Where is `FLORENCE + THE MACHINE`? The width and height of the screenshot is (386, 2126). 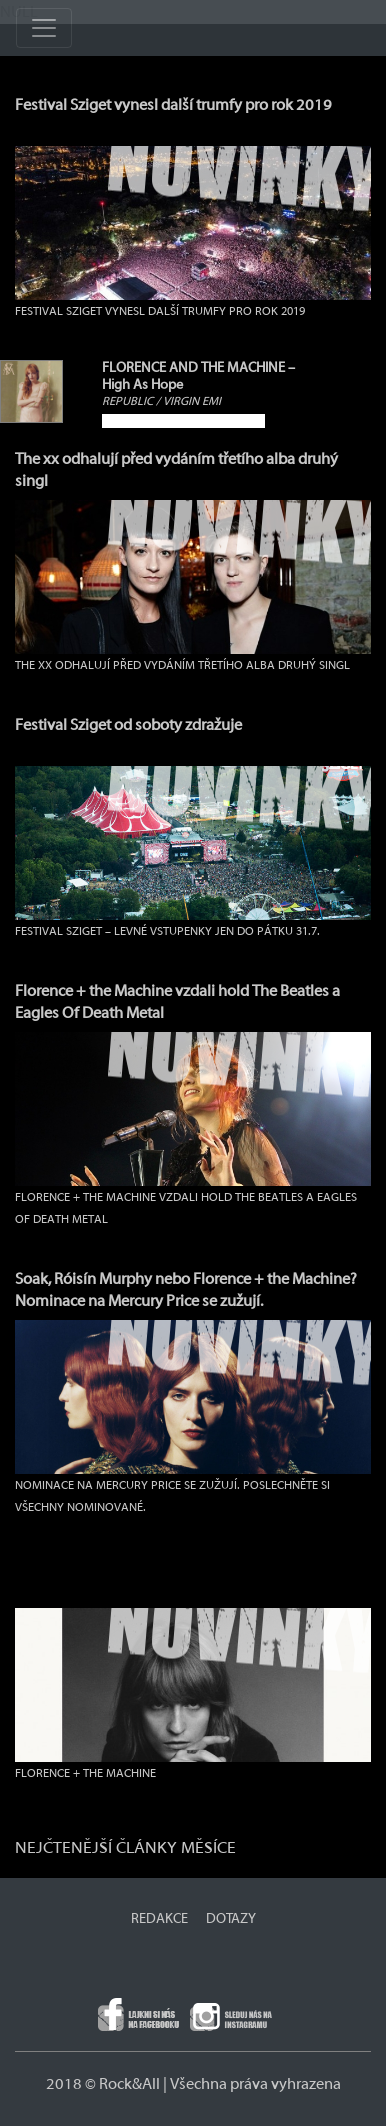 FLORENCE + THE MACHINE is located at coordinates (85, 1773).